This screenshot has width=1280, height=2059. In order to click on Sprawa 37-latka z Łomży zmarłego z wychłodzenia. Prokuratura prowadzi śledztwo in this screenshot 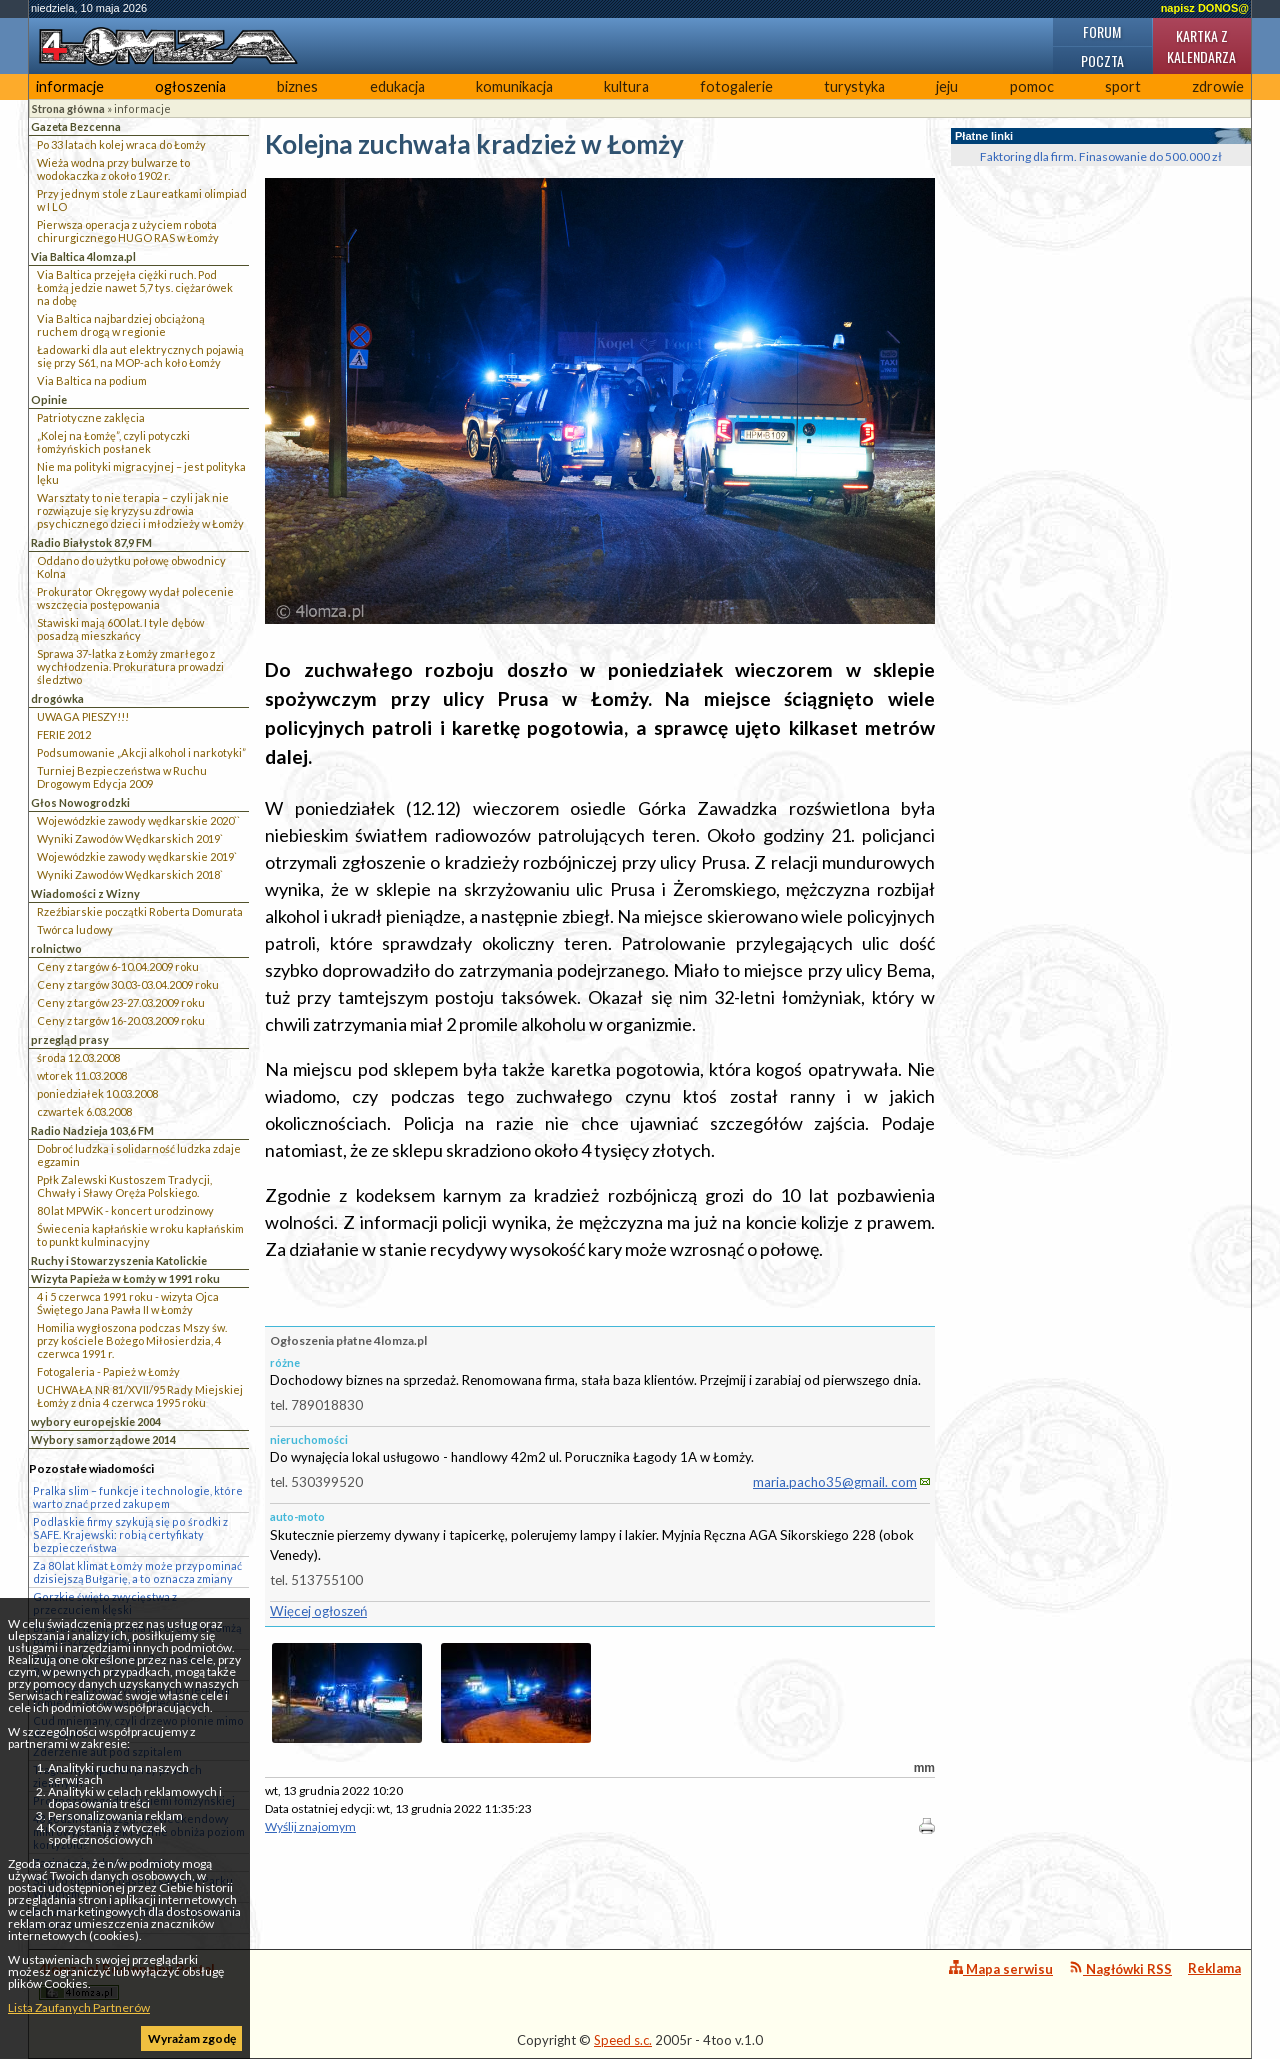, I will do `click(130, 666)`.